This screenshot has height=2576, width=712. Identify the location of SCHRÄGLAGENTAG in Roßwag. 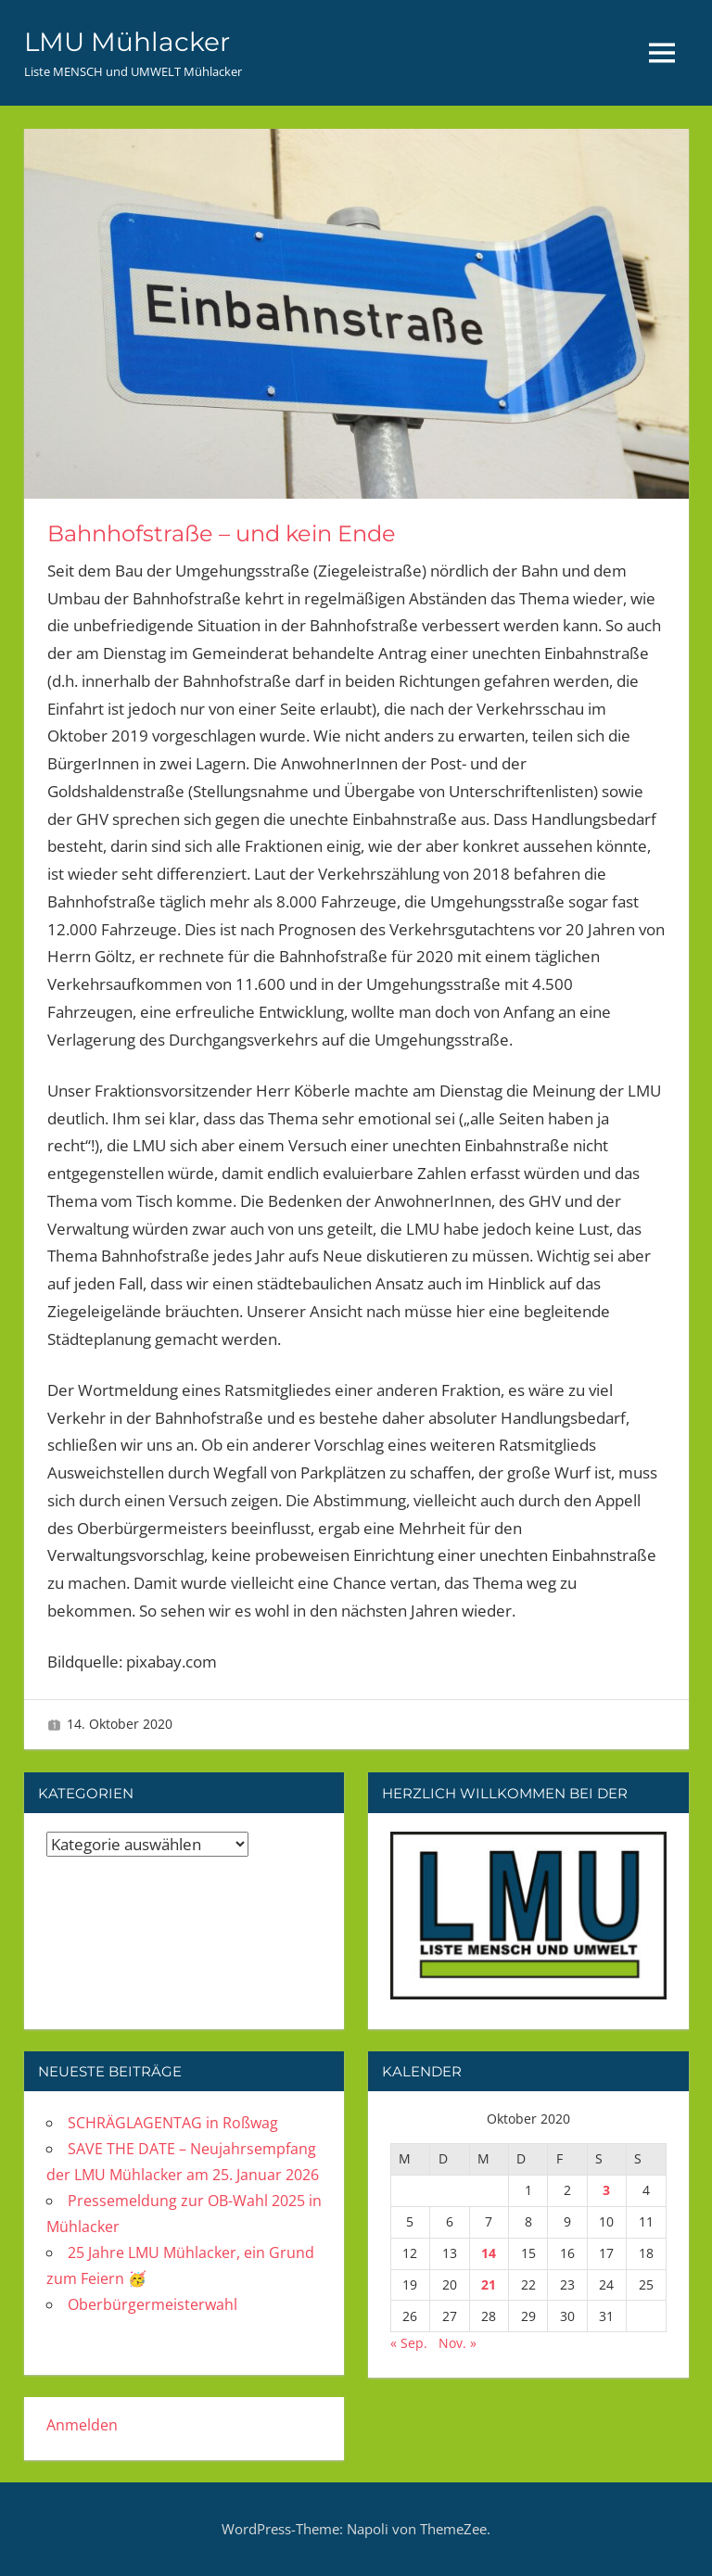
(173, 2123).